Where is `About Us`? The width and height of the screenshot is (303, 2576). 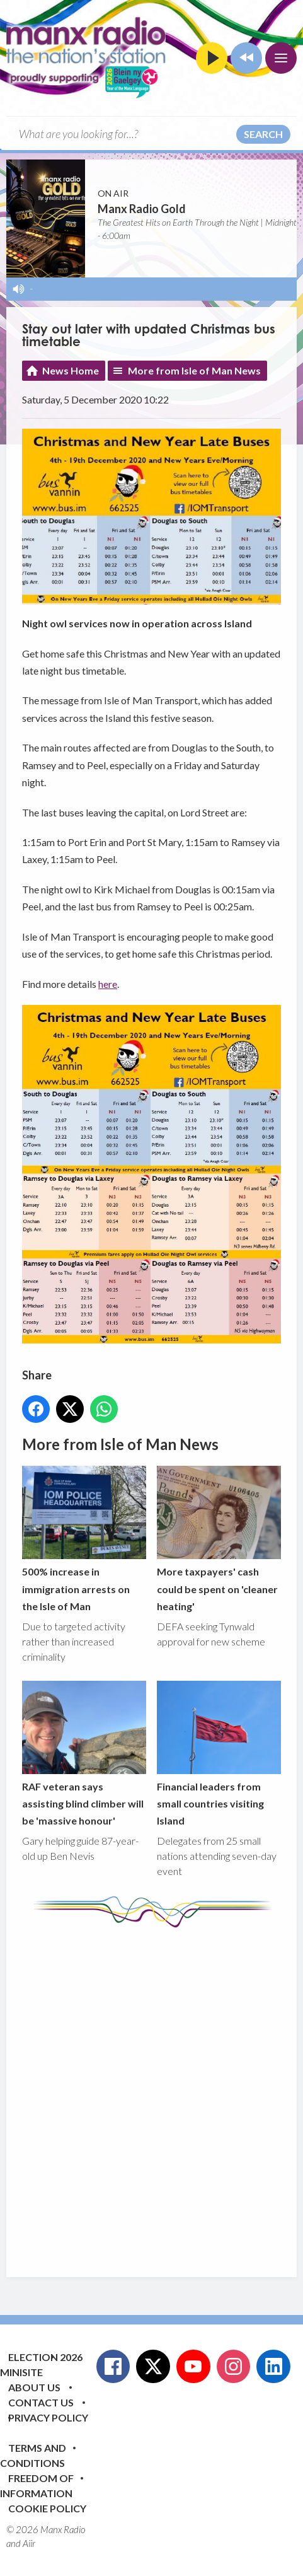 About Us is located at coordinates (34, 2387).